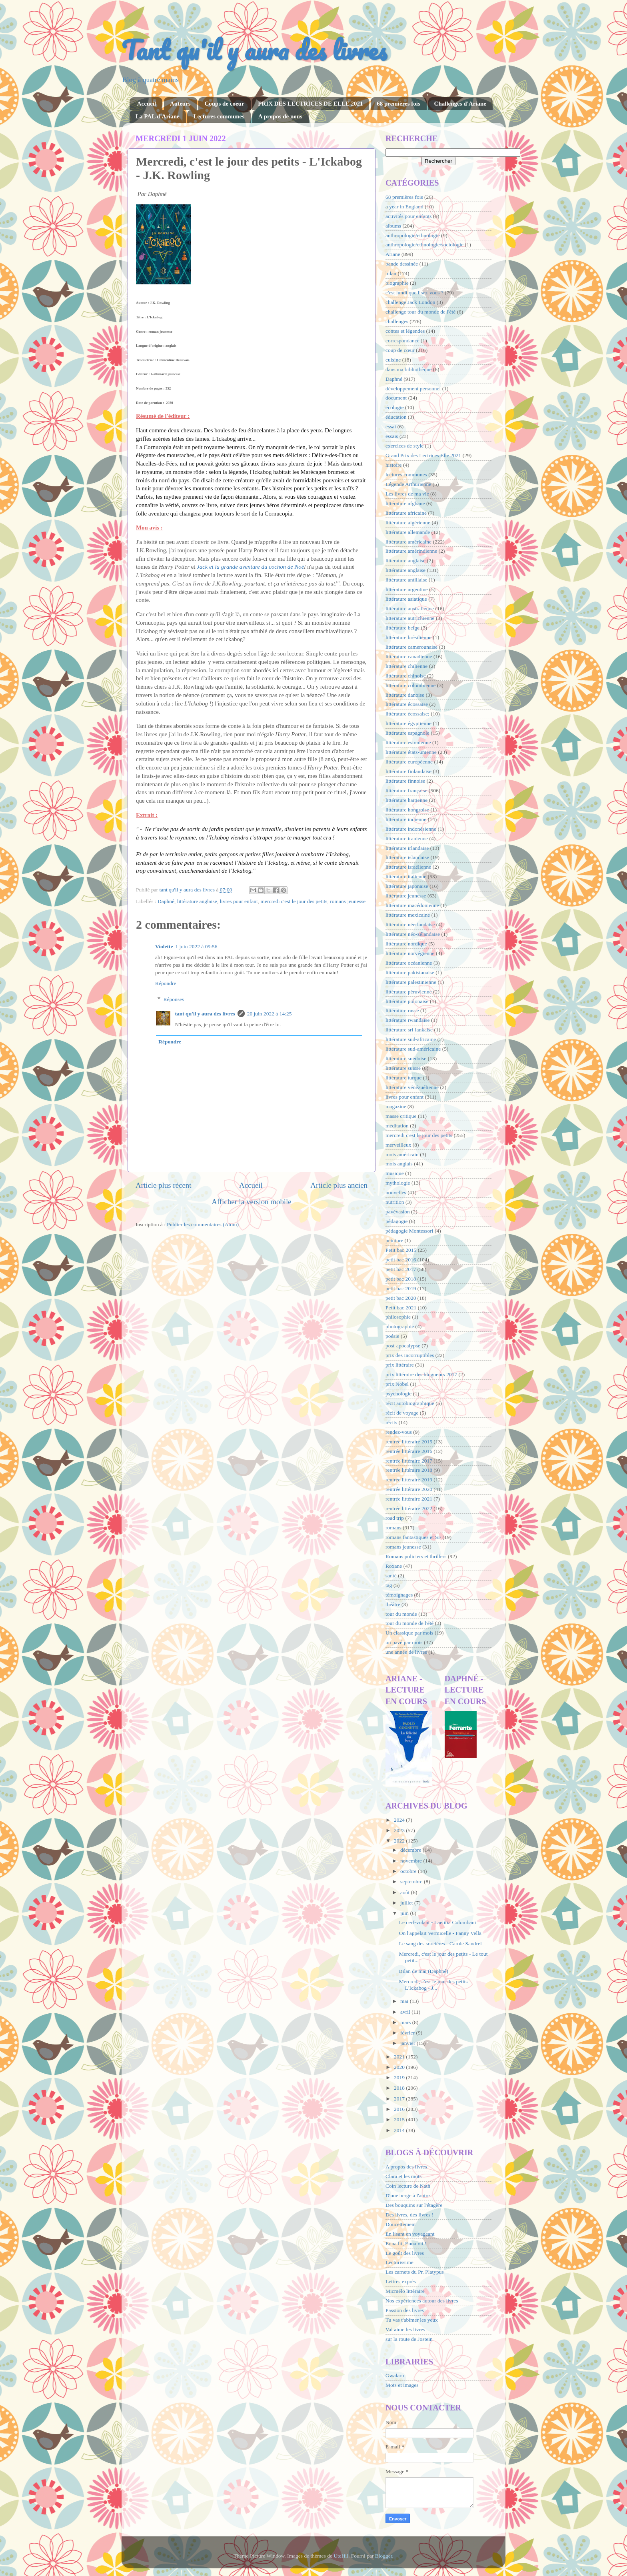 Image resolution: width=627 pixels, height=2576 pixels. What do you see at coordinates (400, 2119) in the screenshot?
I see `2015` at bounding box center [400, 2119].